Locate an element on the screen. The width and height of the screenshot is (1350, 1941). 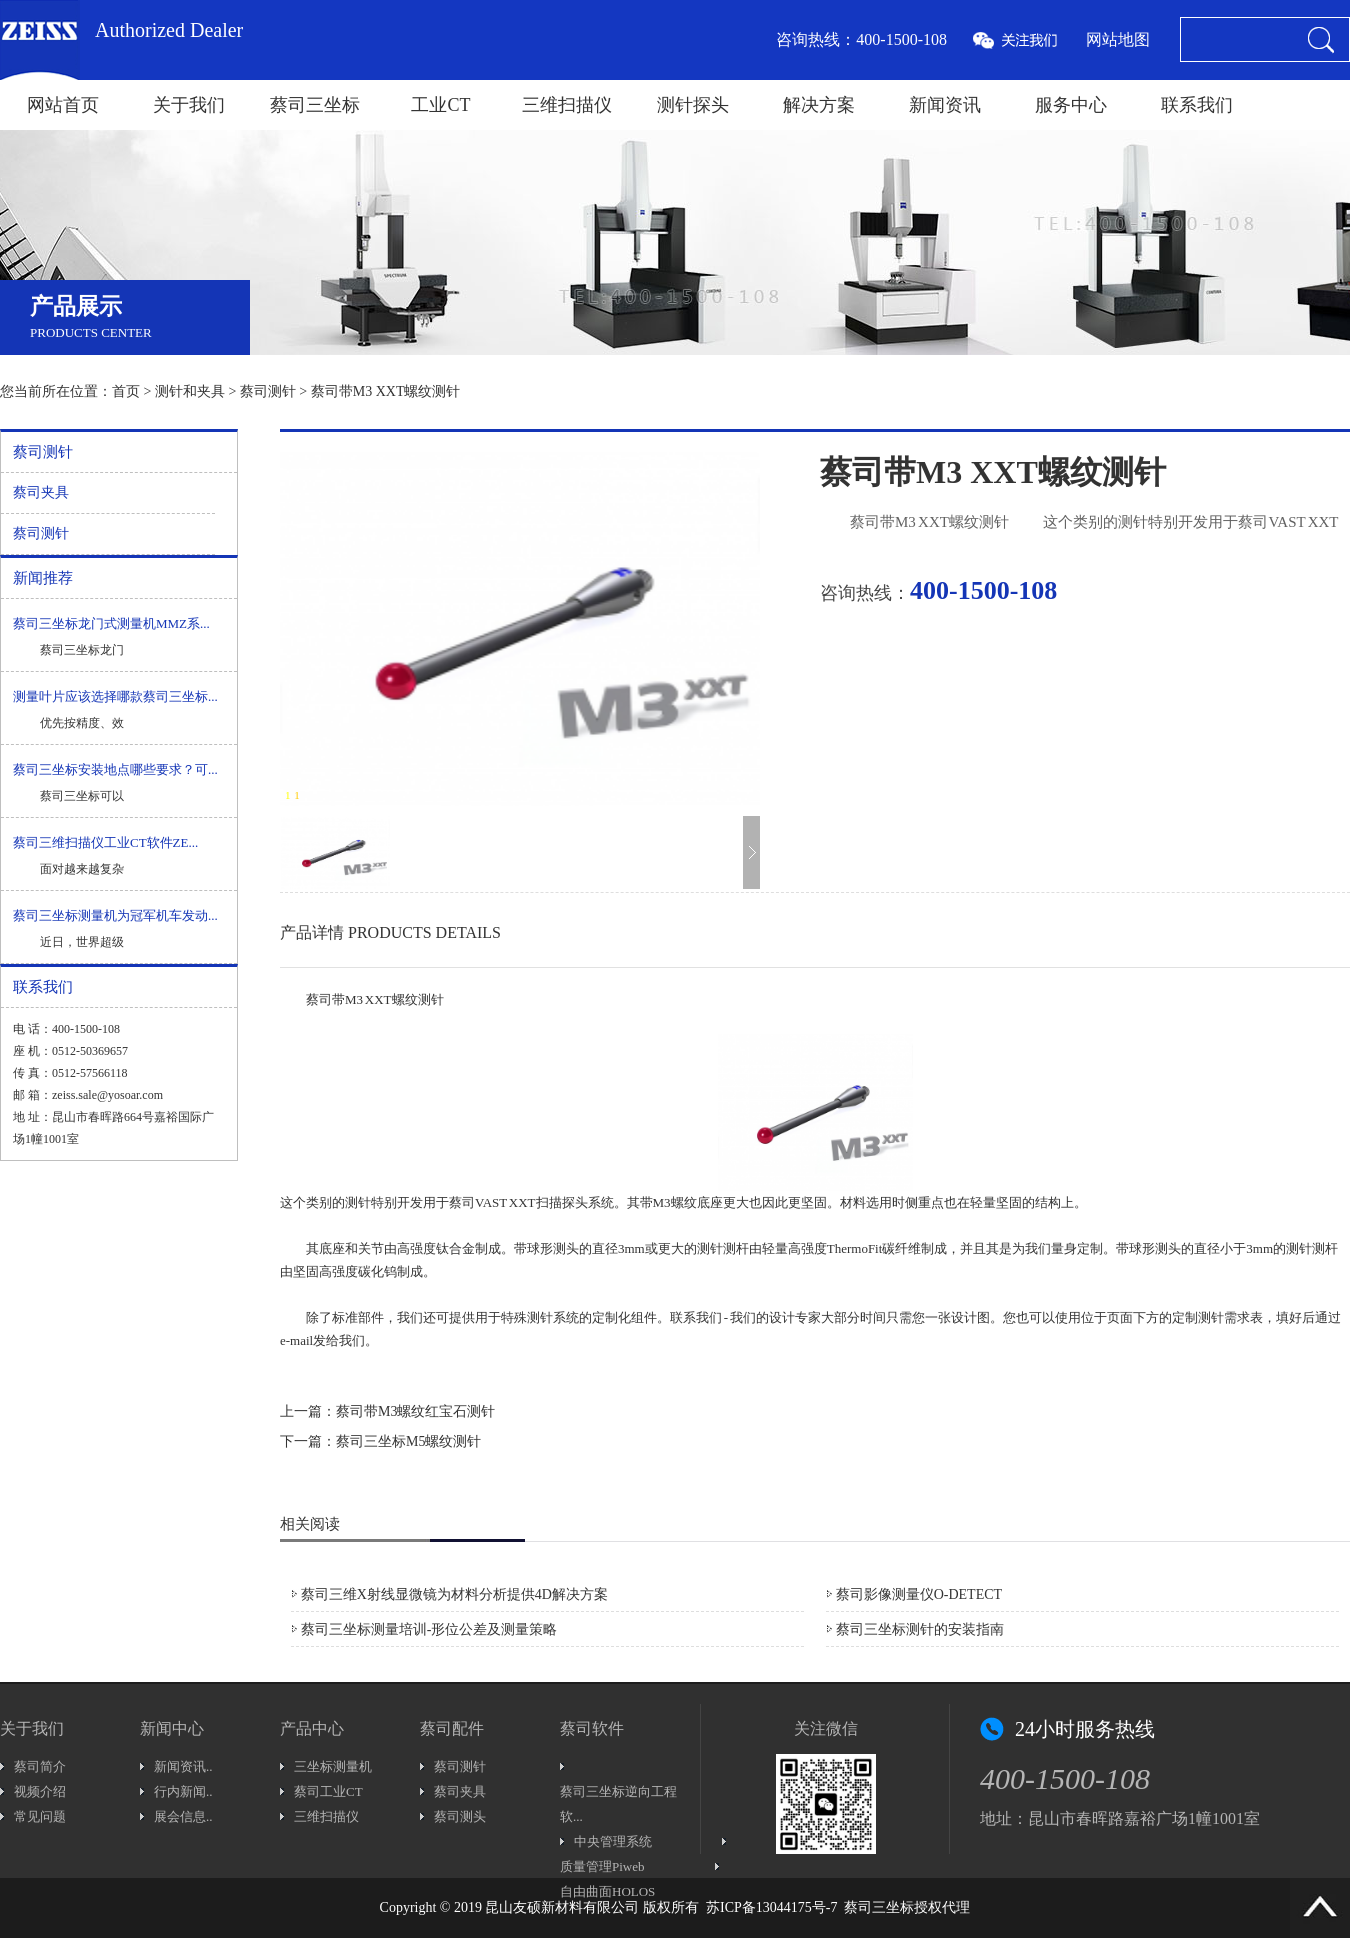
蔡司三坐标测针的安装指南 is located at coordinates (920, 1629).